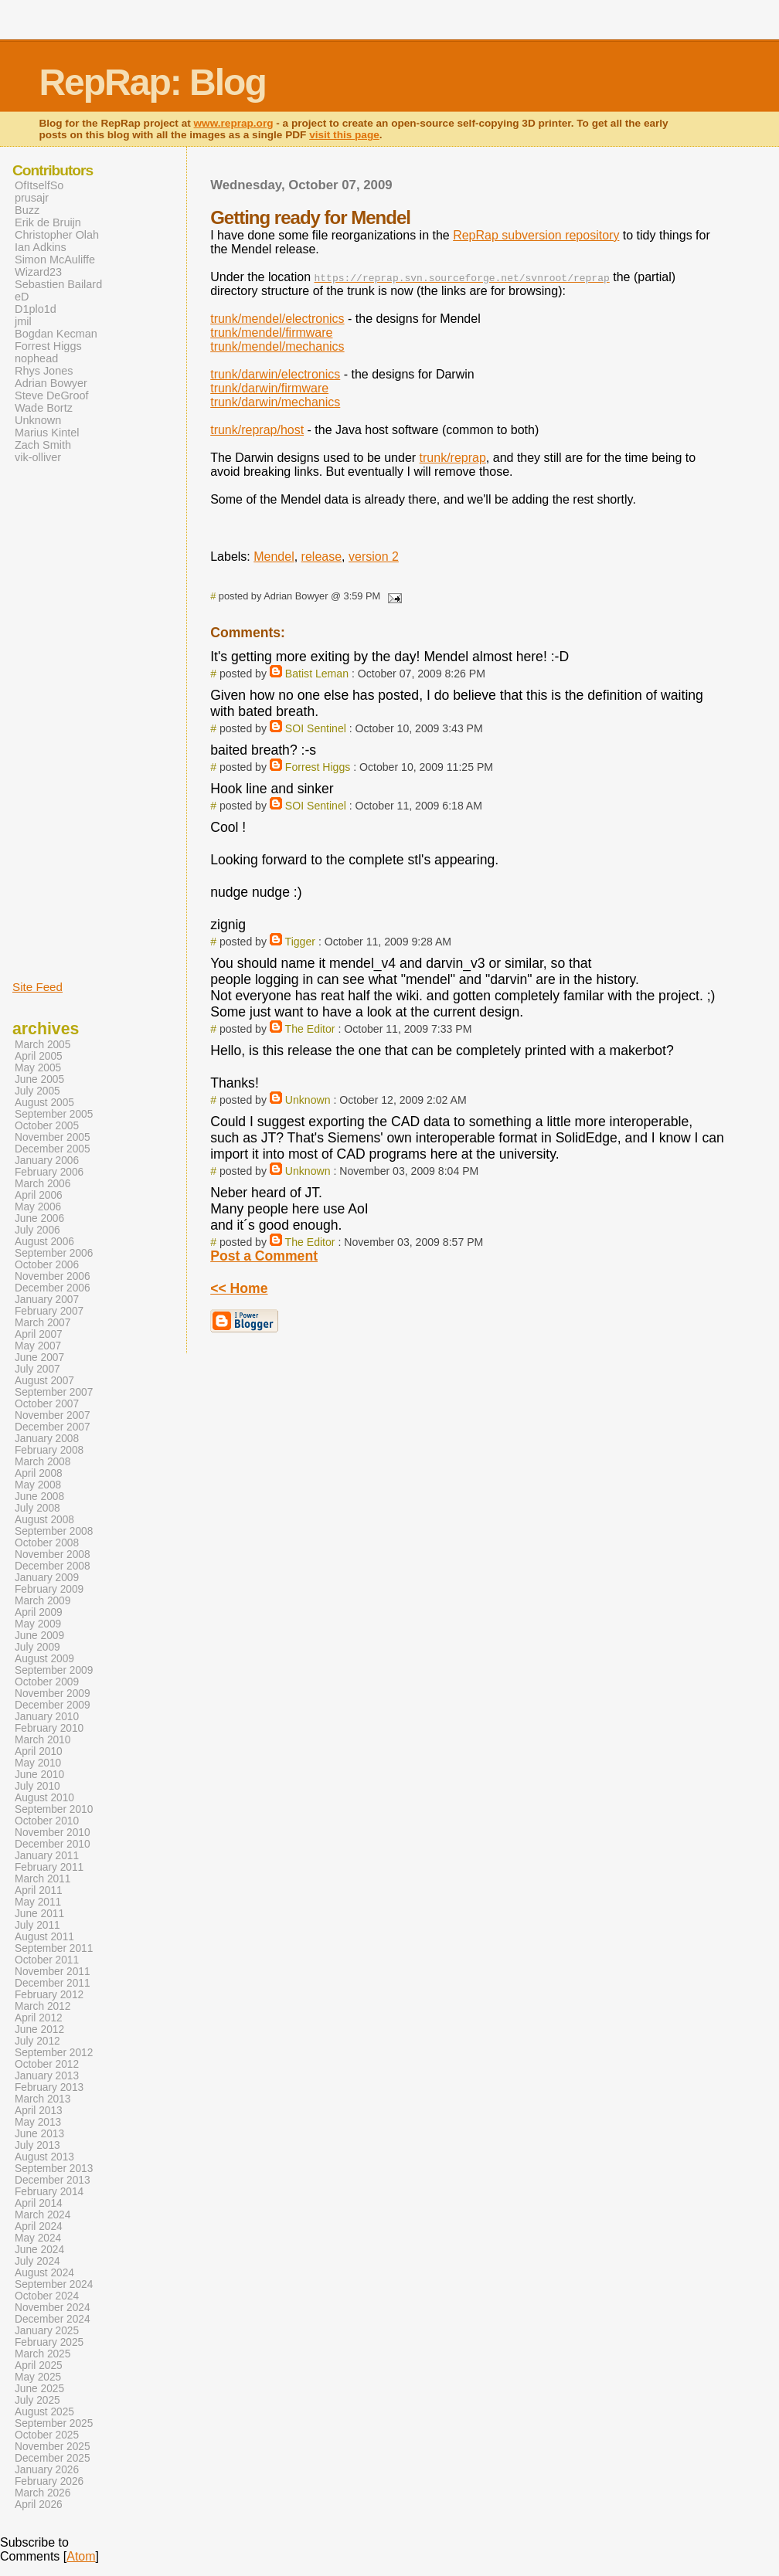  I want to click on July 2006, so click(37, 1230).